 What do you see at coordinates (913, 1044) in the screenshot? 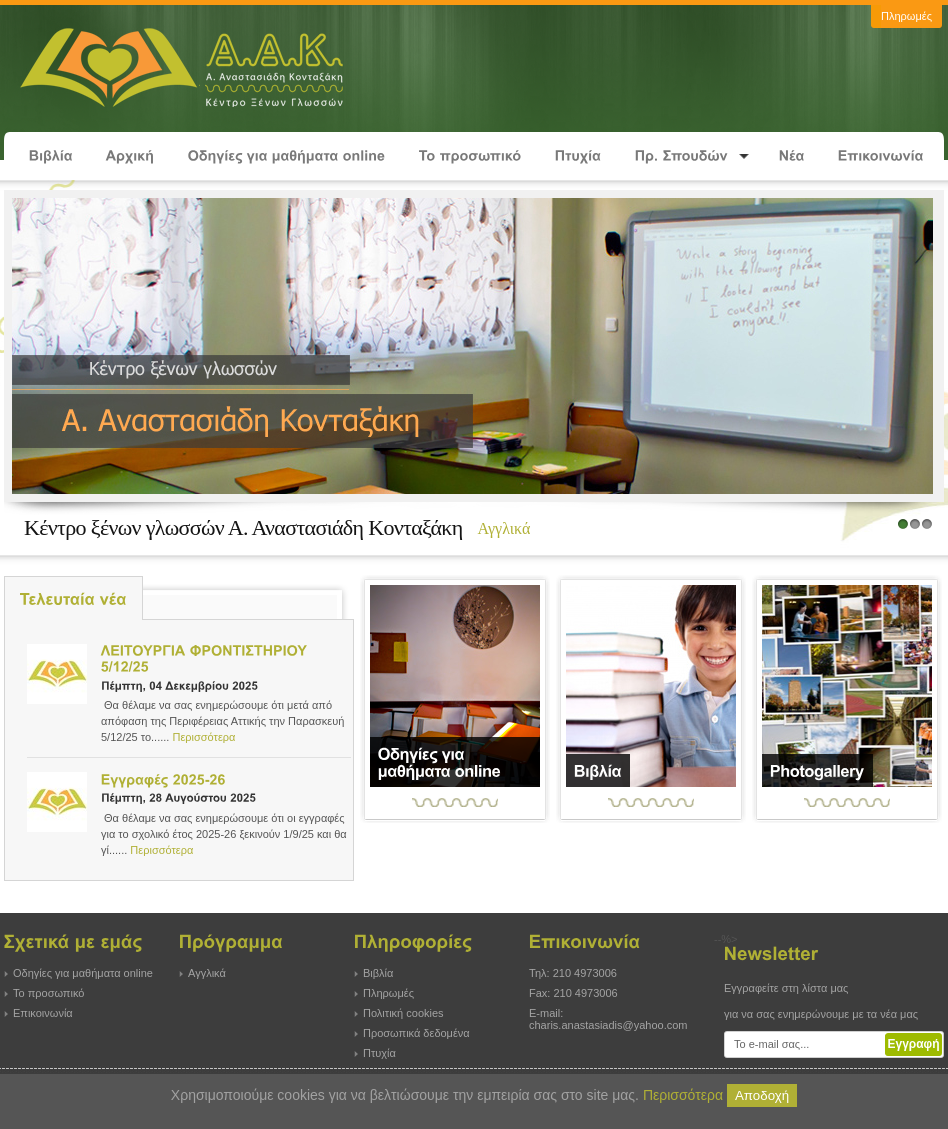
I see `Εγγραφή` at bounding box center [913, 1044].